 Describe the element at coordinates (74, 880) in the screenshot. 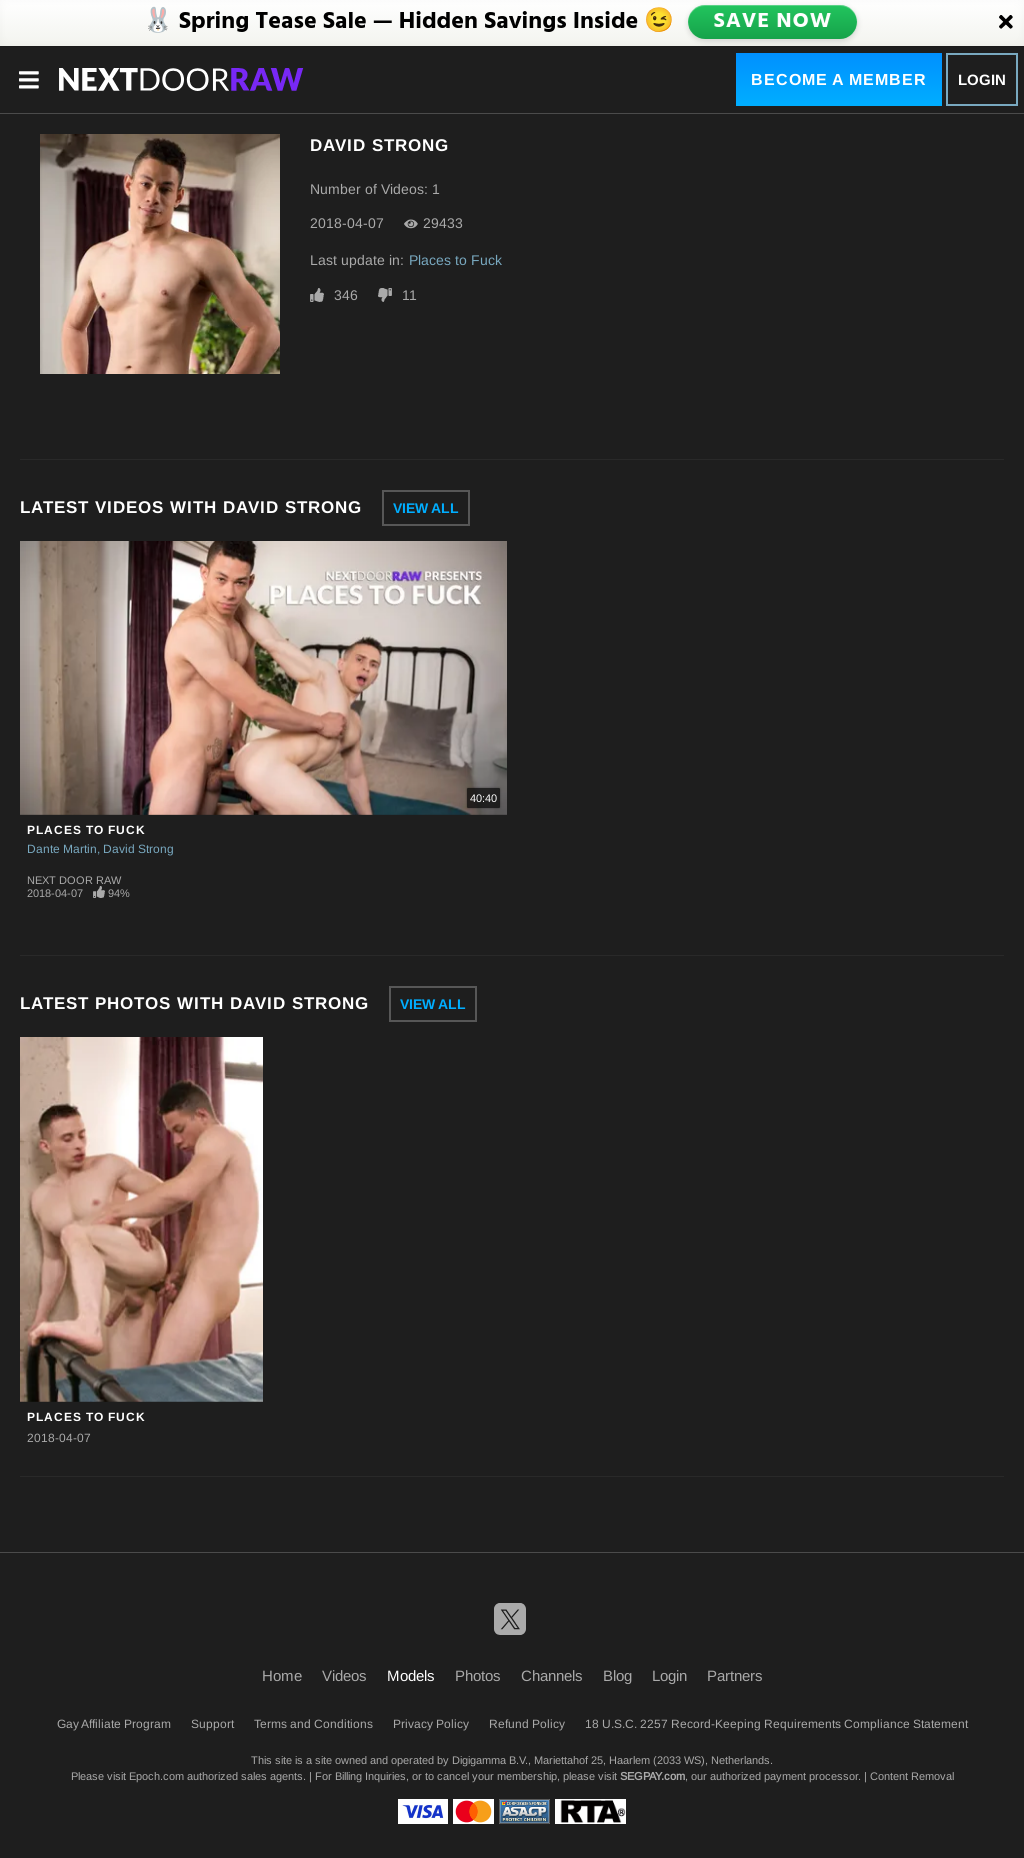

I see `Next Door Raw` at that location.